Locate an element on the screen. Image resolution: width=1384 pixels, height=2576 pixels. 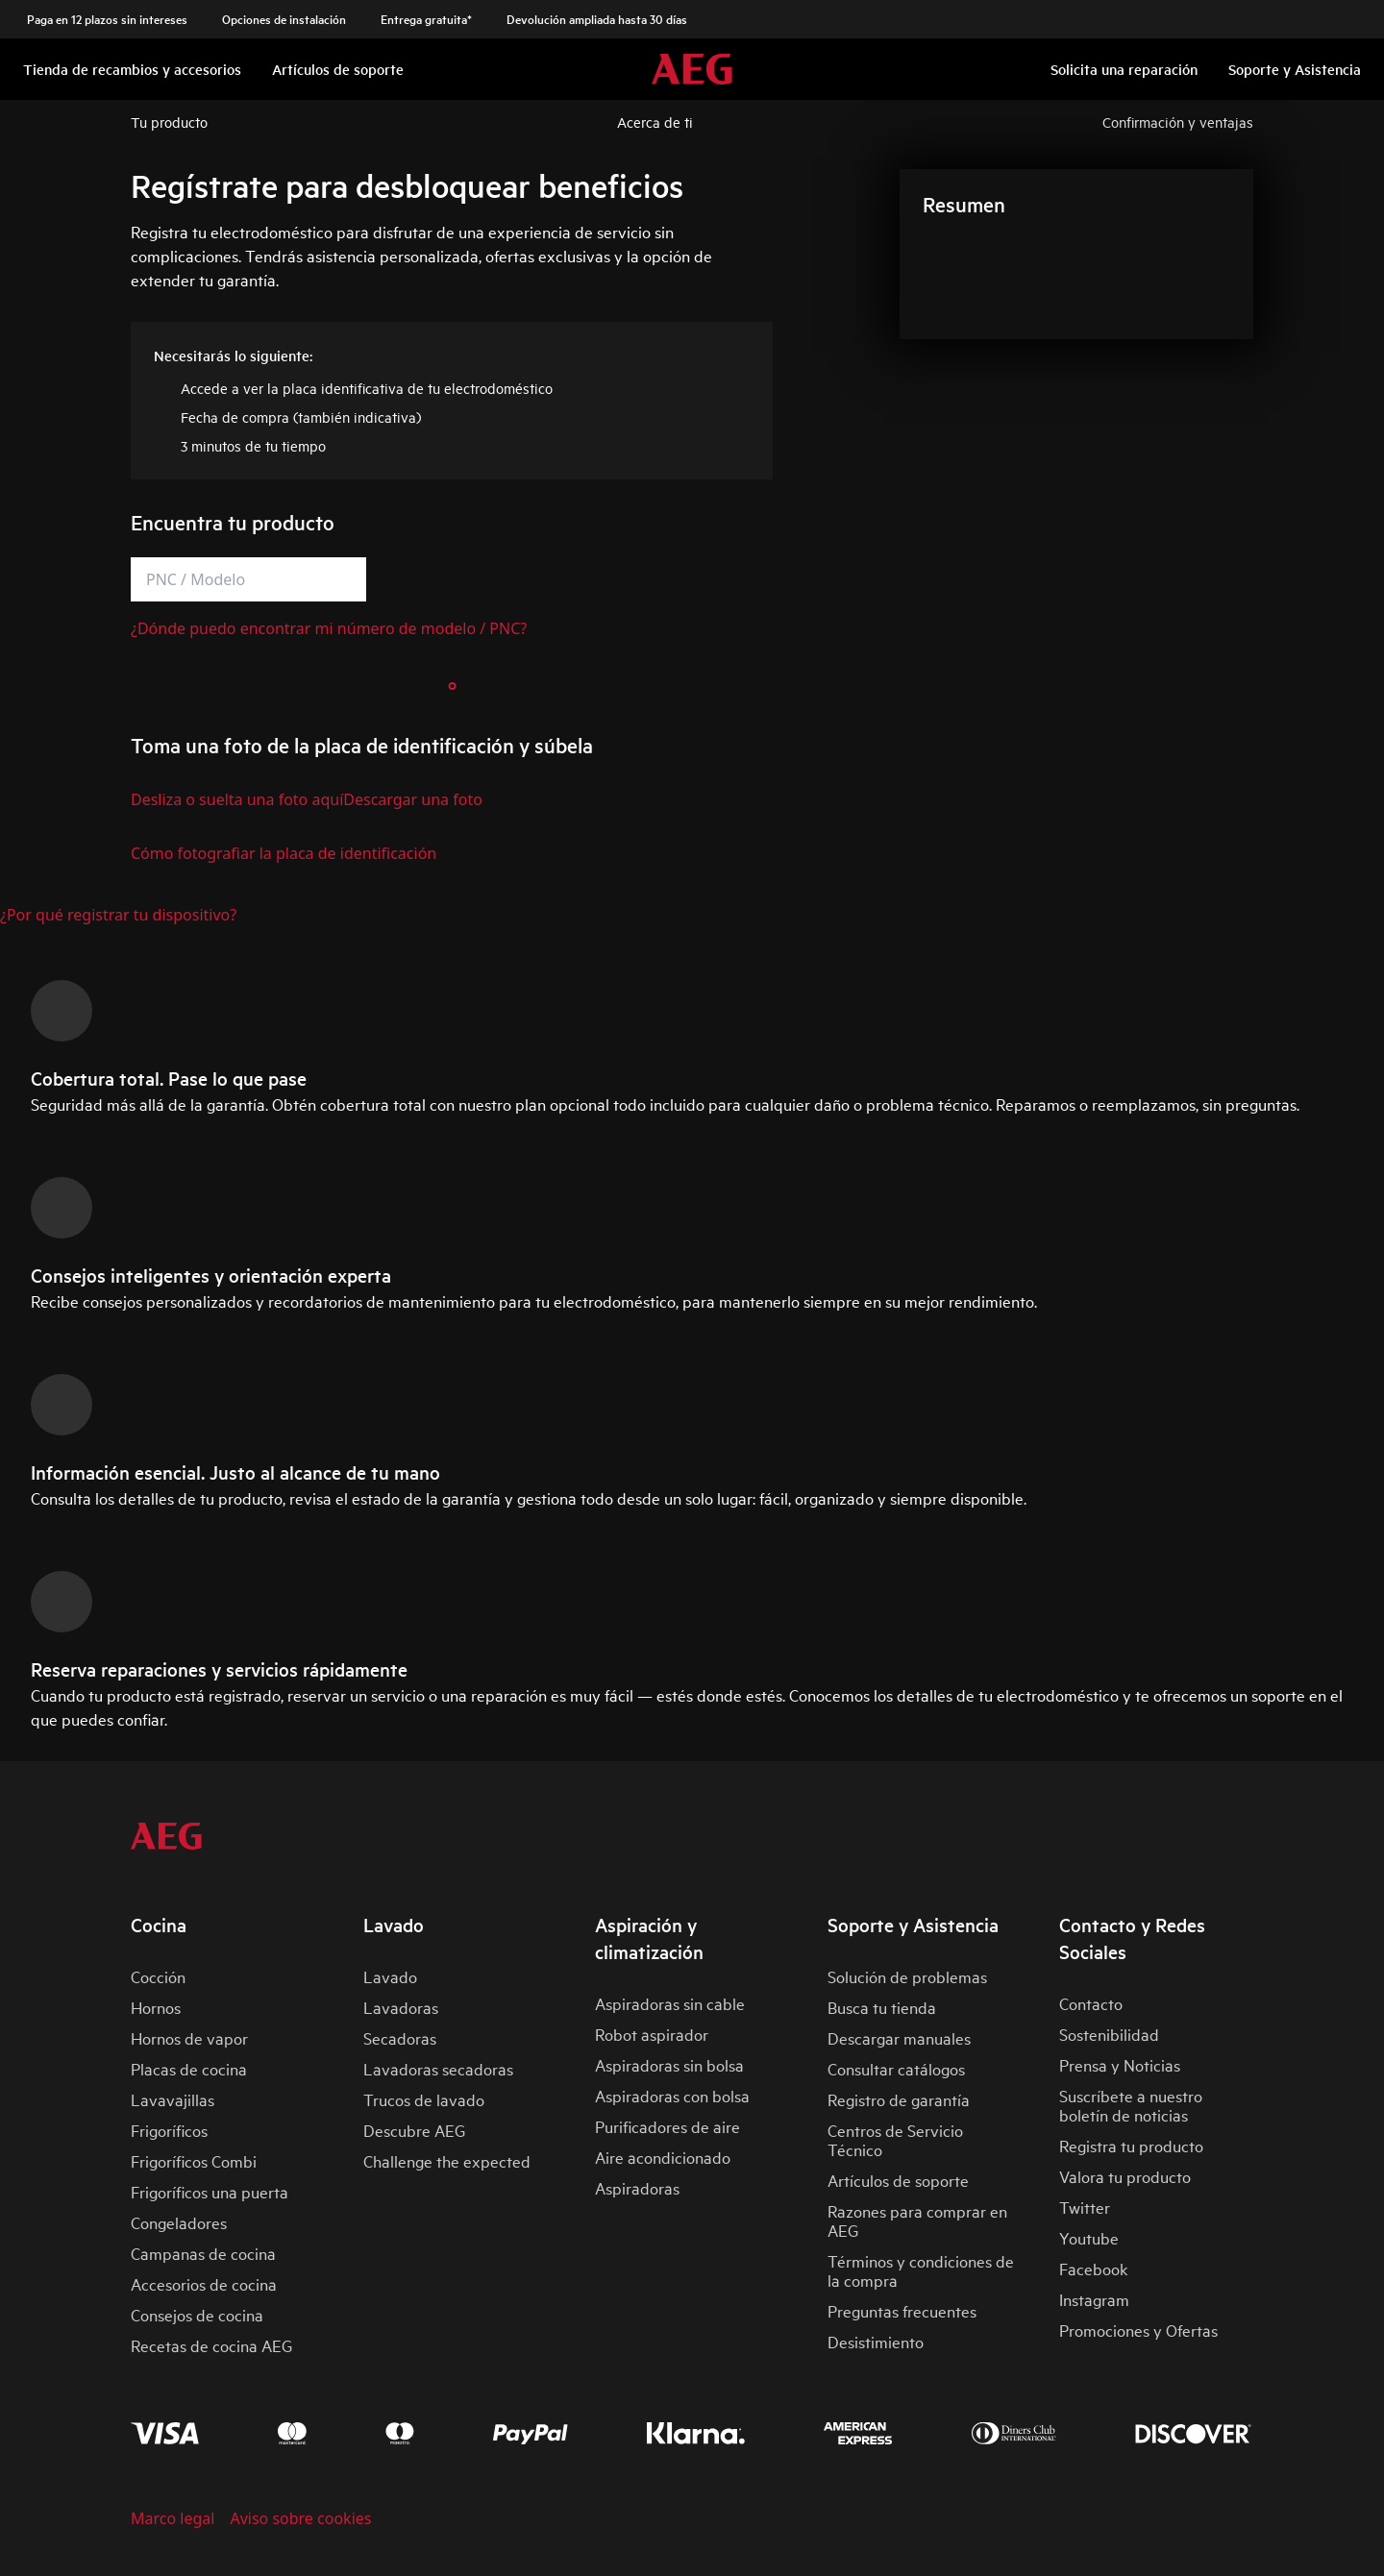
Facebook is located at coordinates (1093, 2268).